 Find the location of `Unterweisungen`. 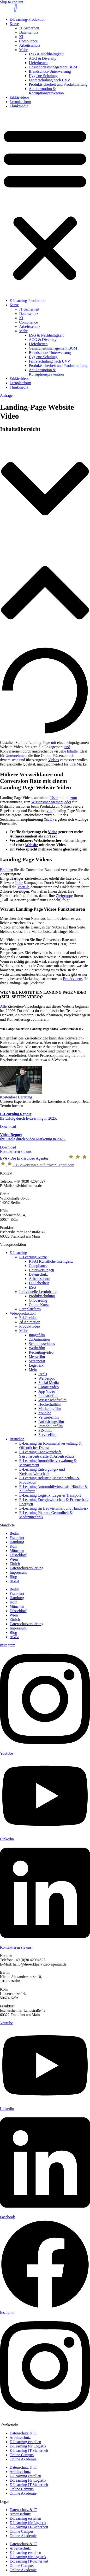

Unterweisungen is located at coordinates (41, 1270).